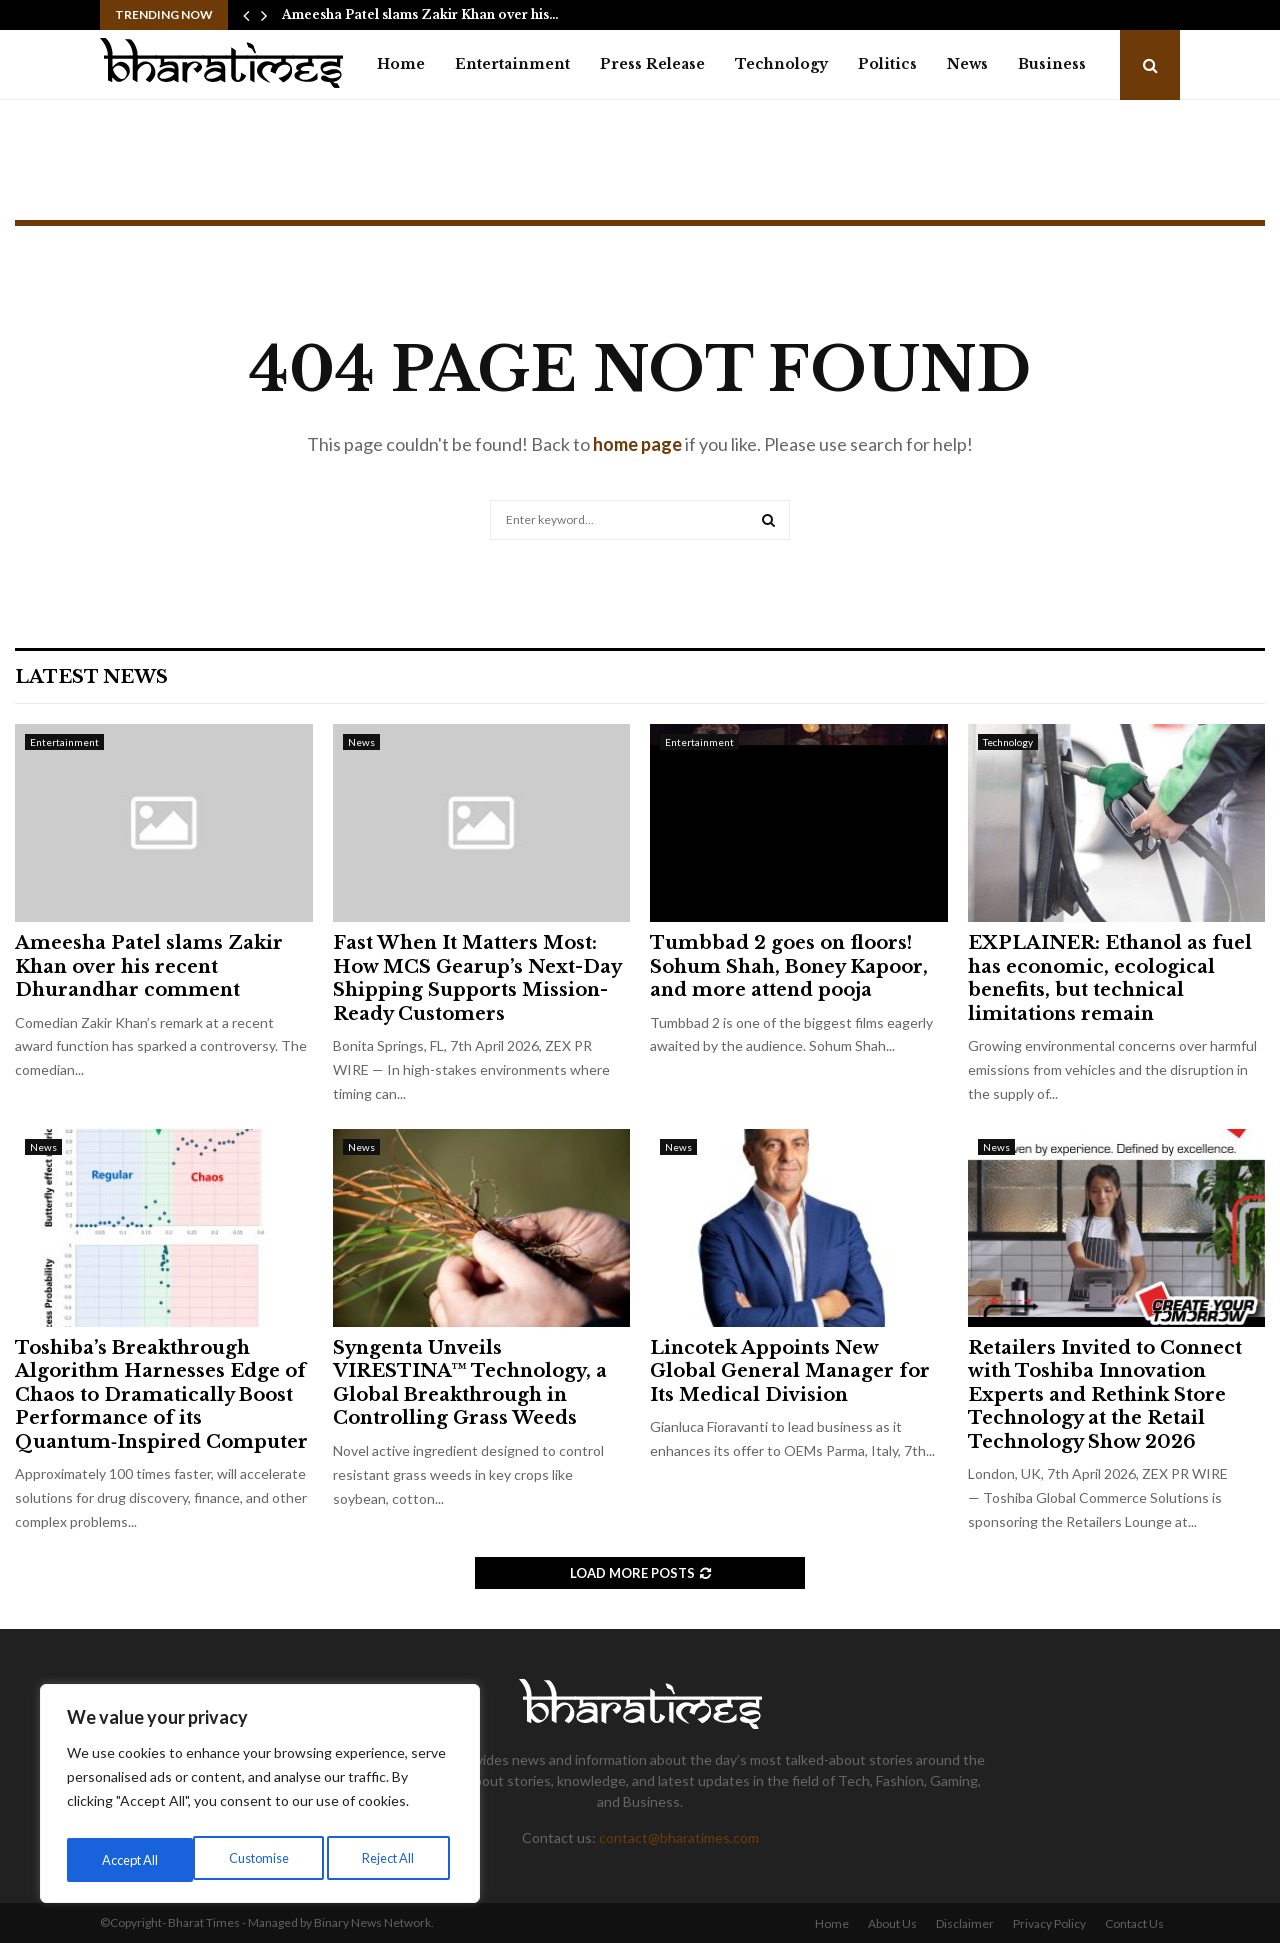 This screenshot has height=1943, width=1280. I want to click on Ameesha Patel slams Zakir Khan over his…, so click(420, 14).